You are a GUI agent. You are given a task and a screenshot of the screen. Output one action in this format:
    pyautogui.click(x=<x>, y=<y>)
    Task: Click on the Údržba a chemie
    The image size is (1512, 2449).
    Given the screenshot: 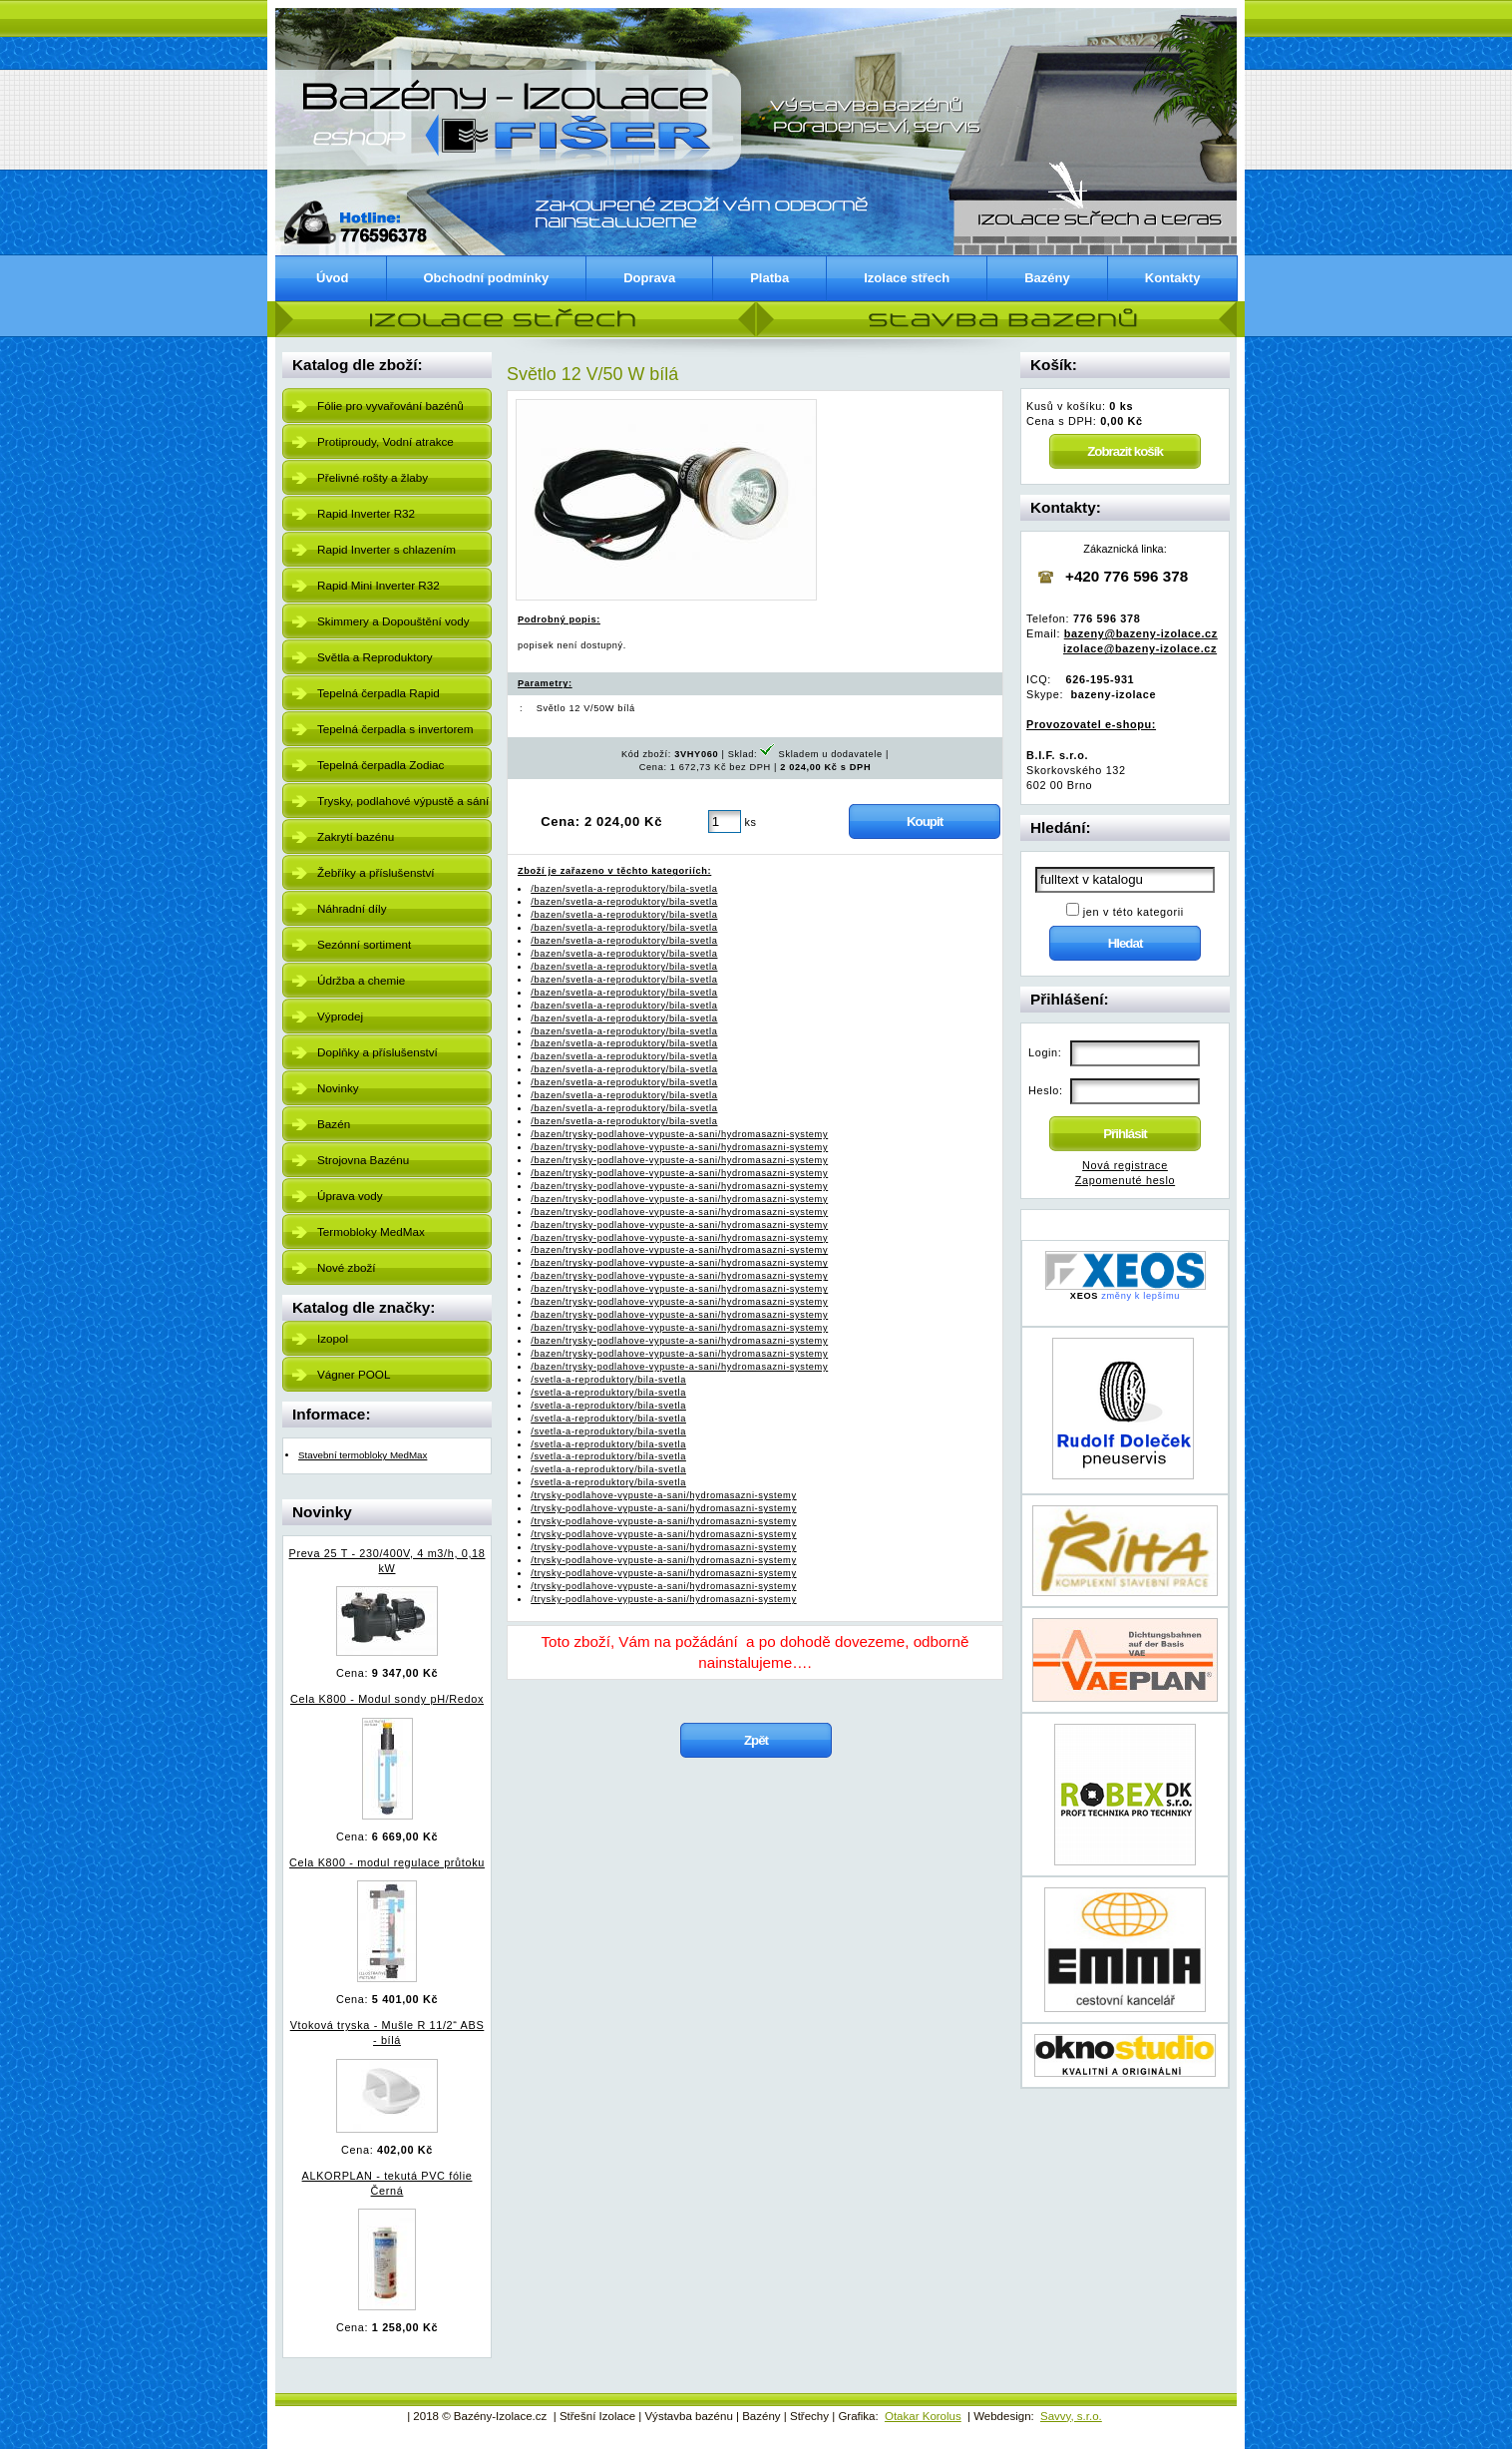 What is the action you would take?
    pyautogui.click(x=361, y=980)
    